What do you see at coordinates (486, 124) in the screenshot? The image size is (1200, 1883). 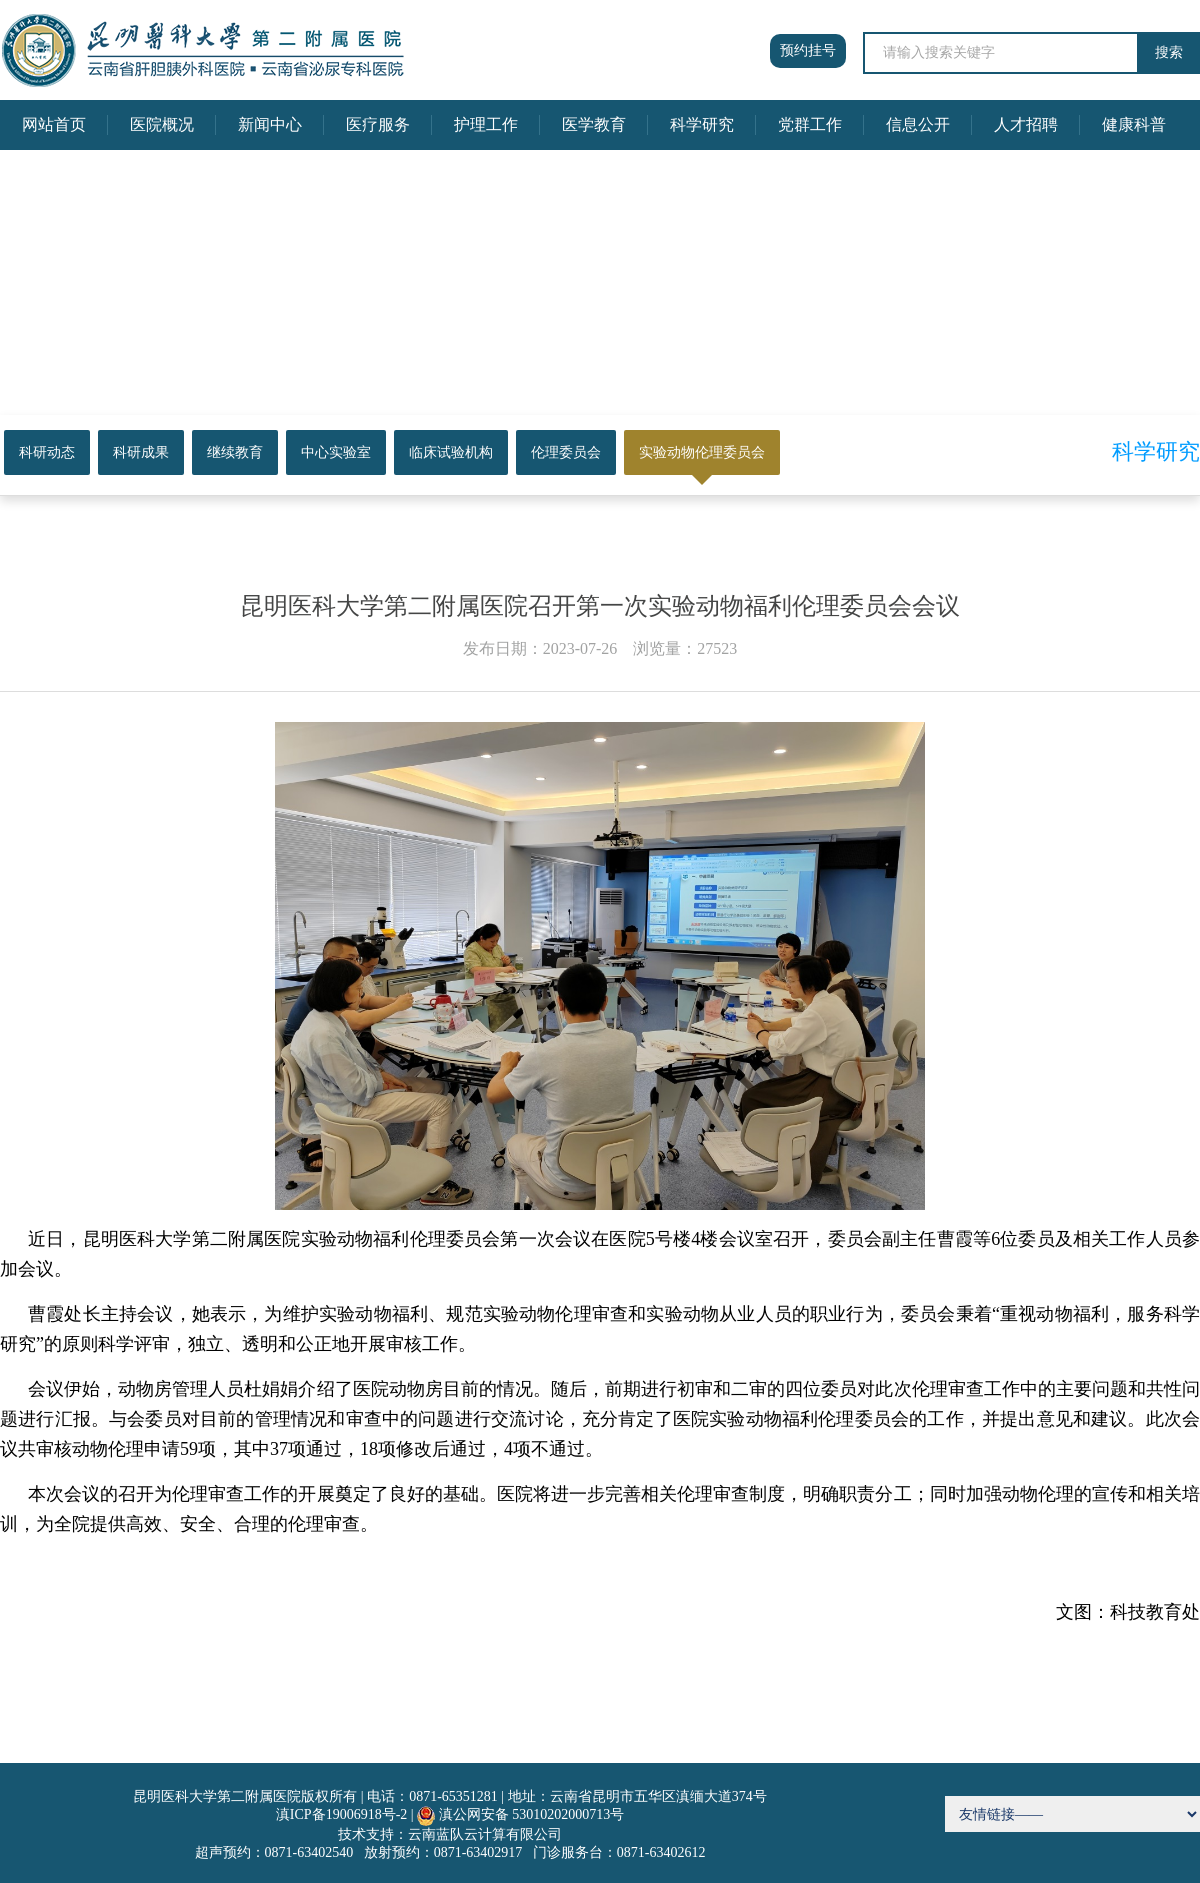 I see `护理工作` at bounding box center [486, 124].